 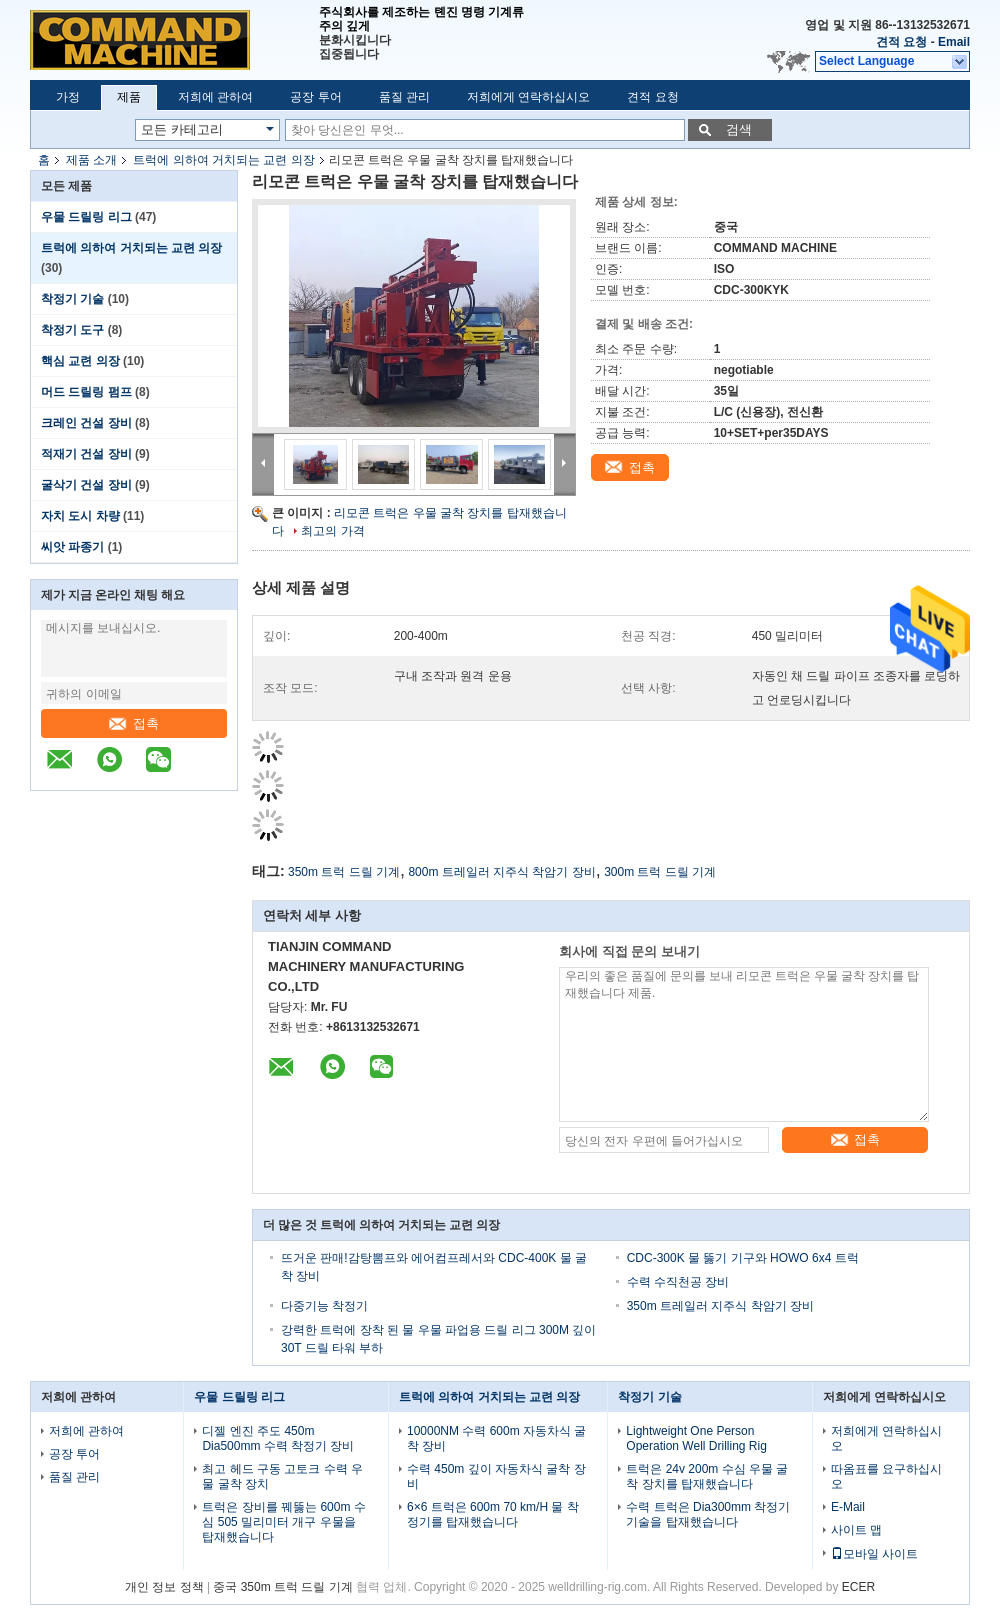 What do you see at coordinates (72, 299) in the screenshot?
I see `착정기 기술` at bounding box center [72, 299].